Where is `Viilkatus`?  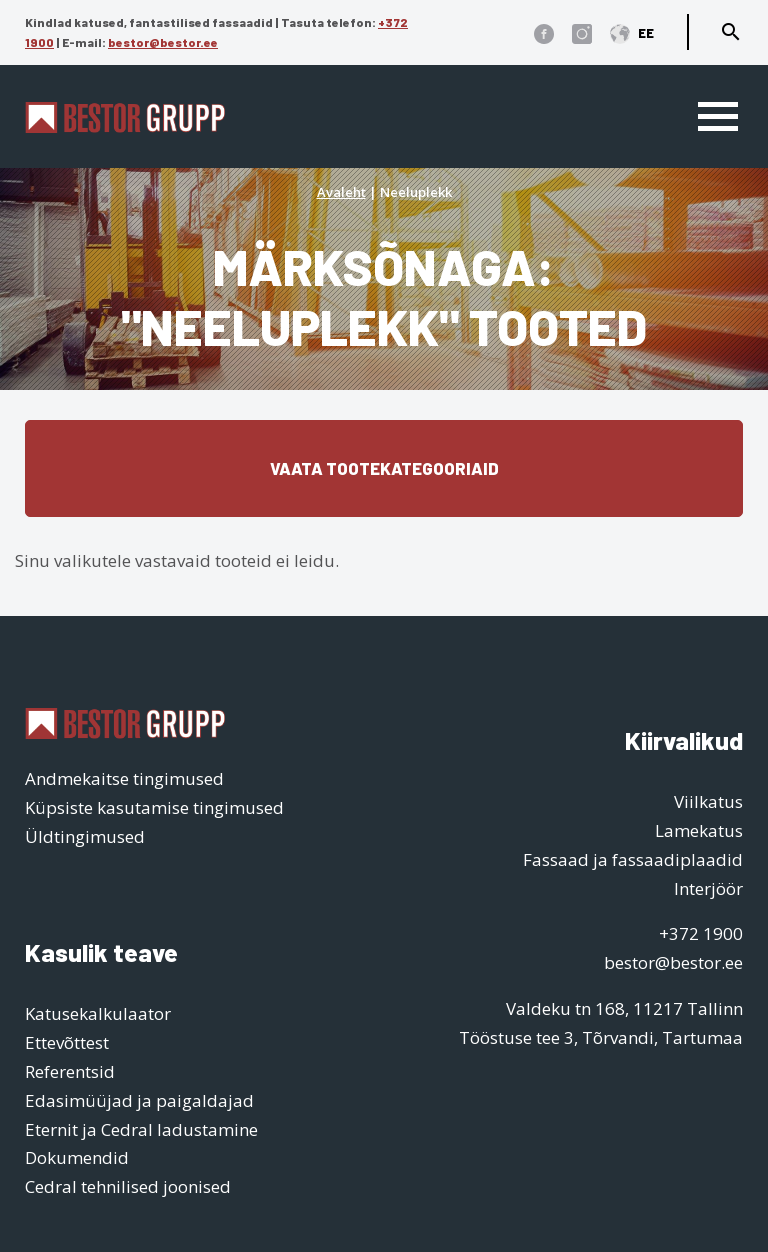 Viilkatus is located at coordinates (708, 801).